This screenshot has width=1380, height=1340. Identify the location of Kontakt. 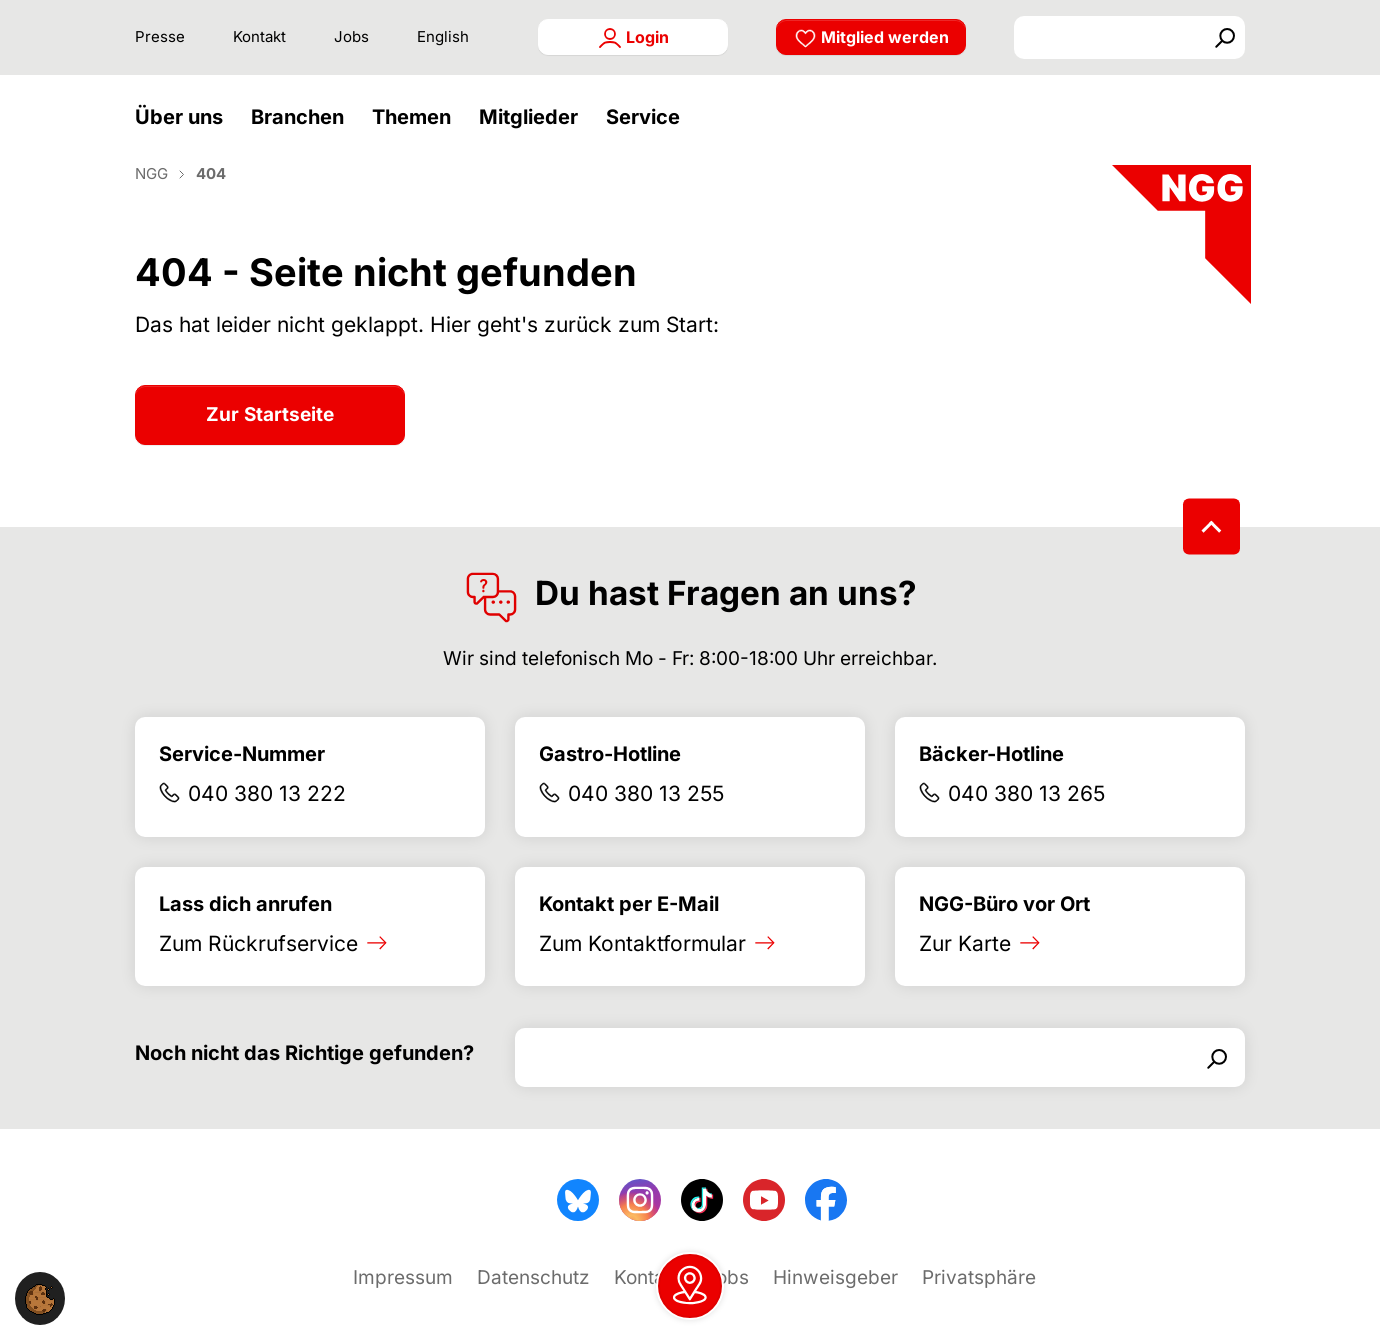
(259, 36).